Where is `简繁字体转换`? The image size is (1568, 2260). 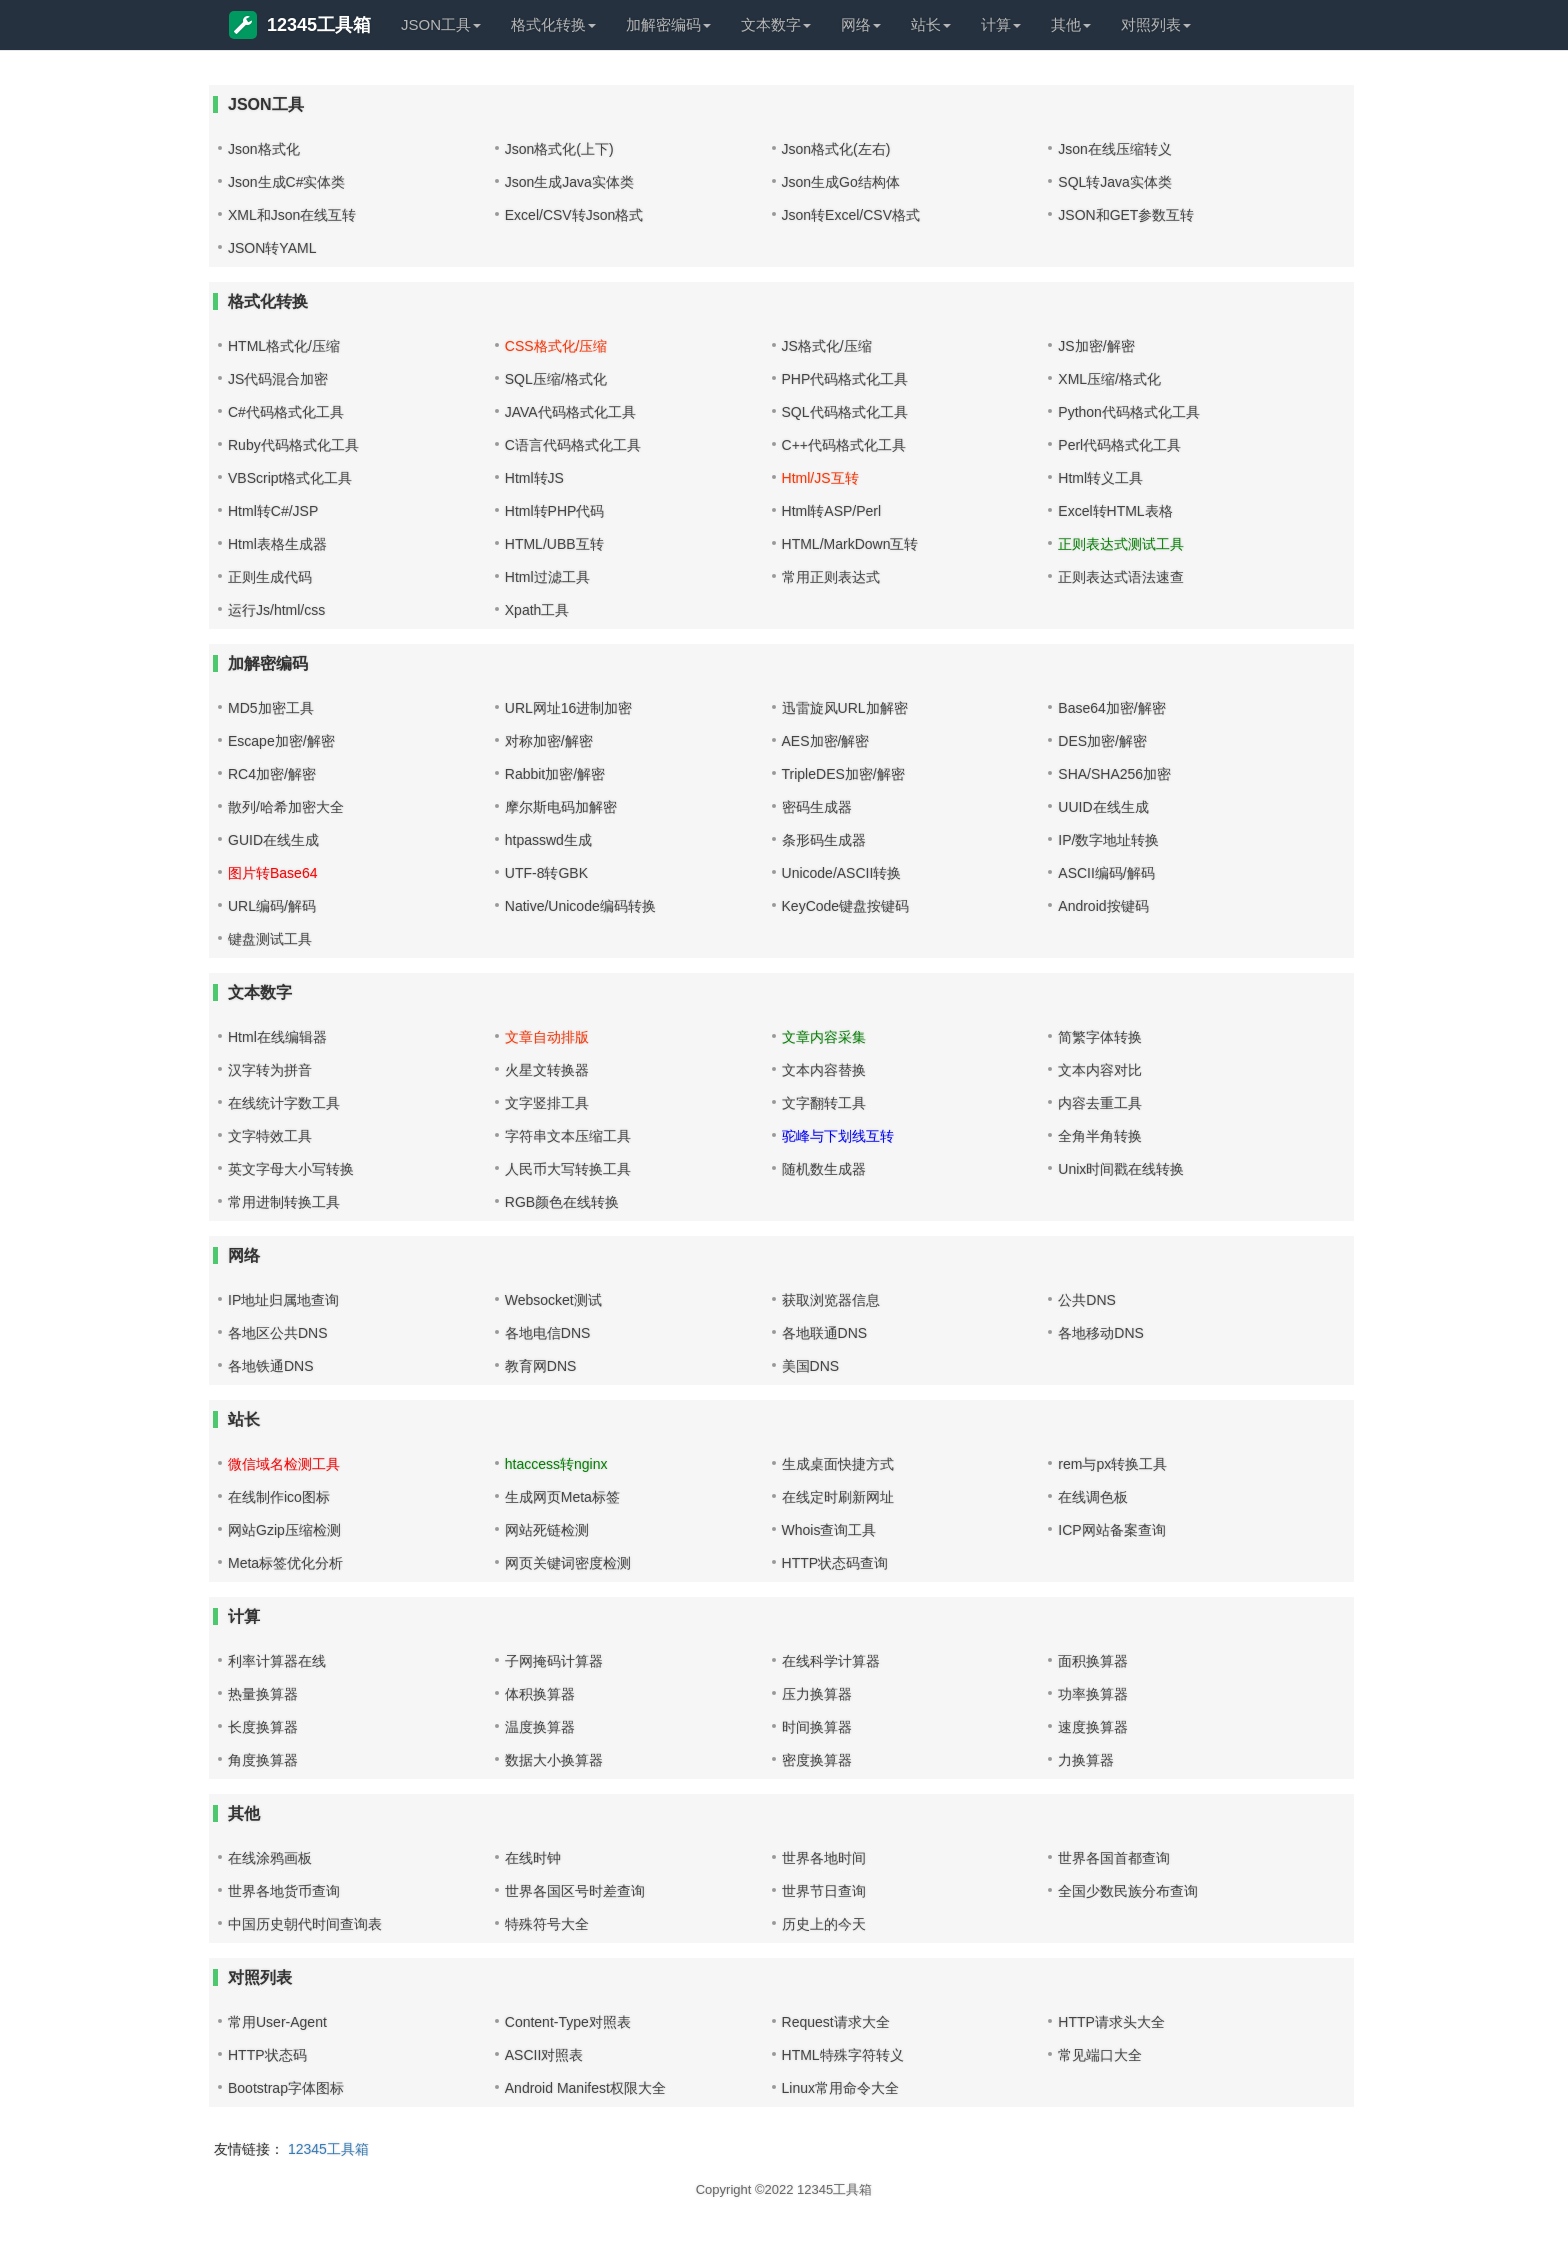 简繁字体转换 is located at coordinates (1100, 1037).